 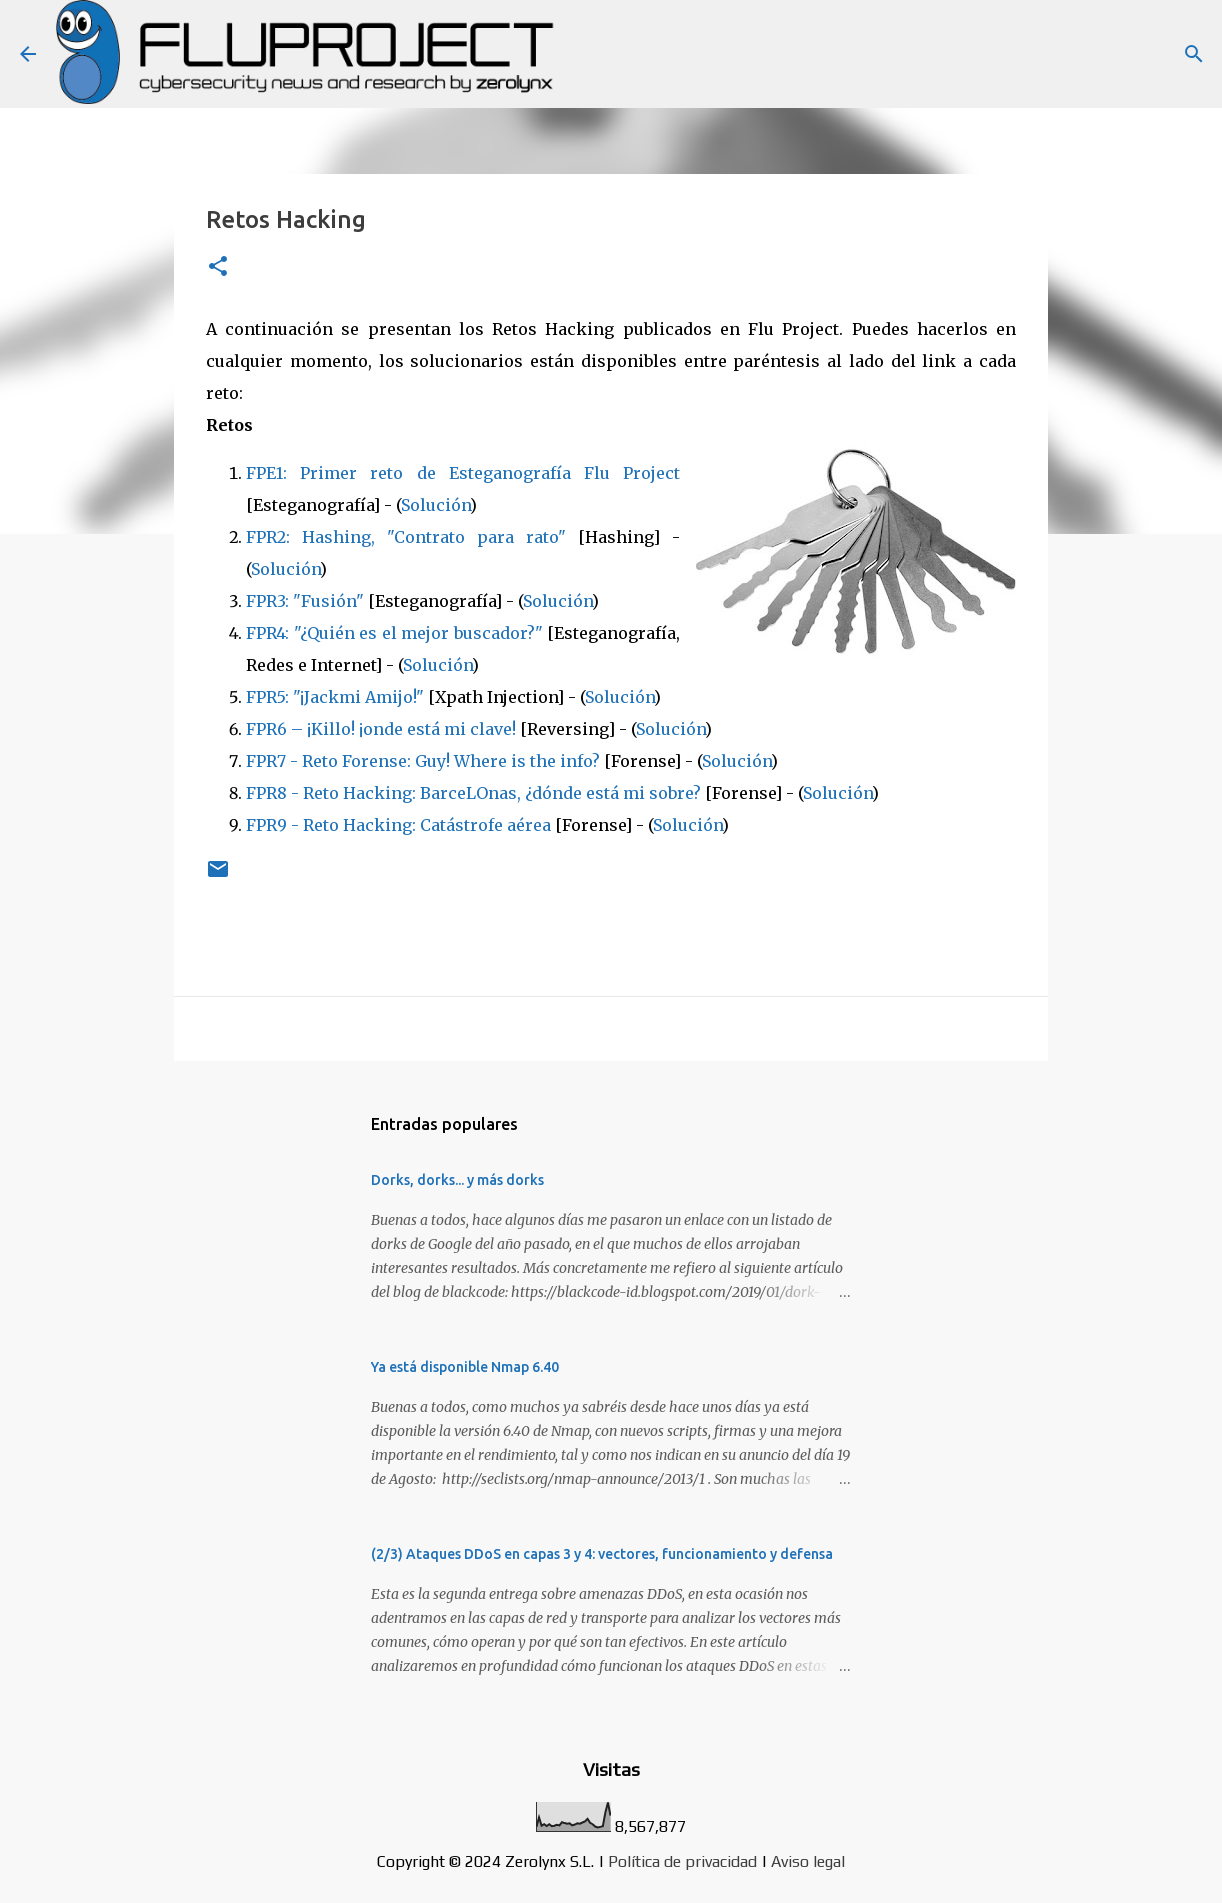 I want to click on [button], so click(x=218, y=267).